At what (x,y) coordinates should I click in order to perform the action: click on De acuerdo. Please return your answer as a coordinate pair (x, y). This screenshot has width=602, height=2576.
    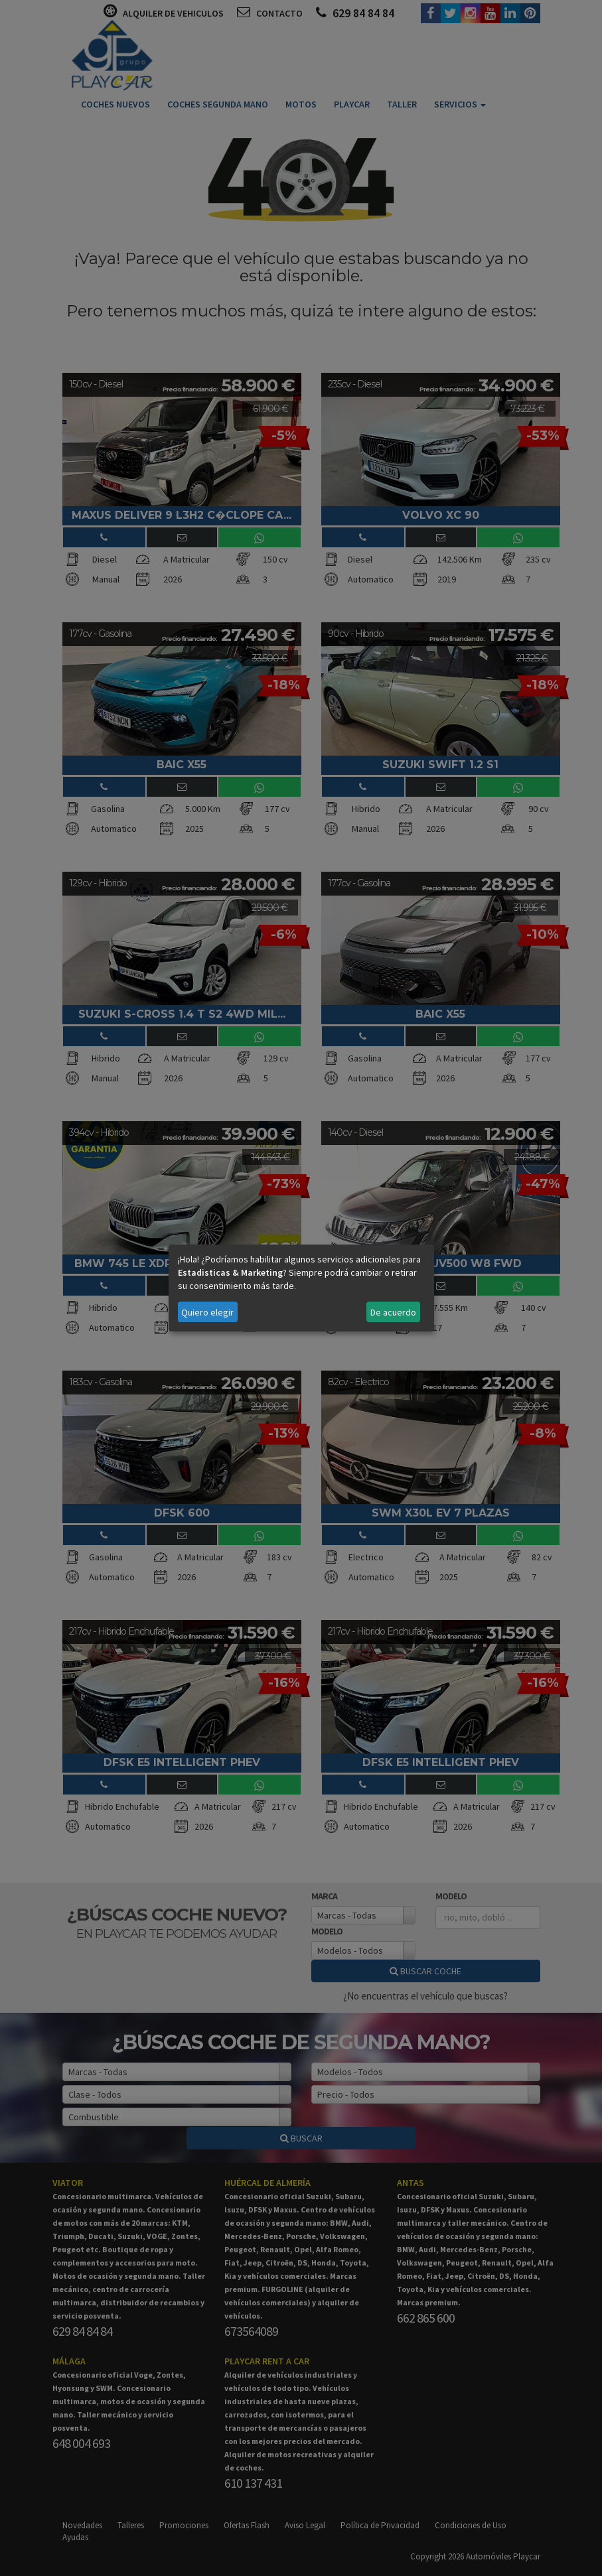
    Looking at the image, I should click on (393, 1312).